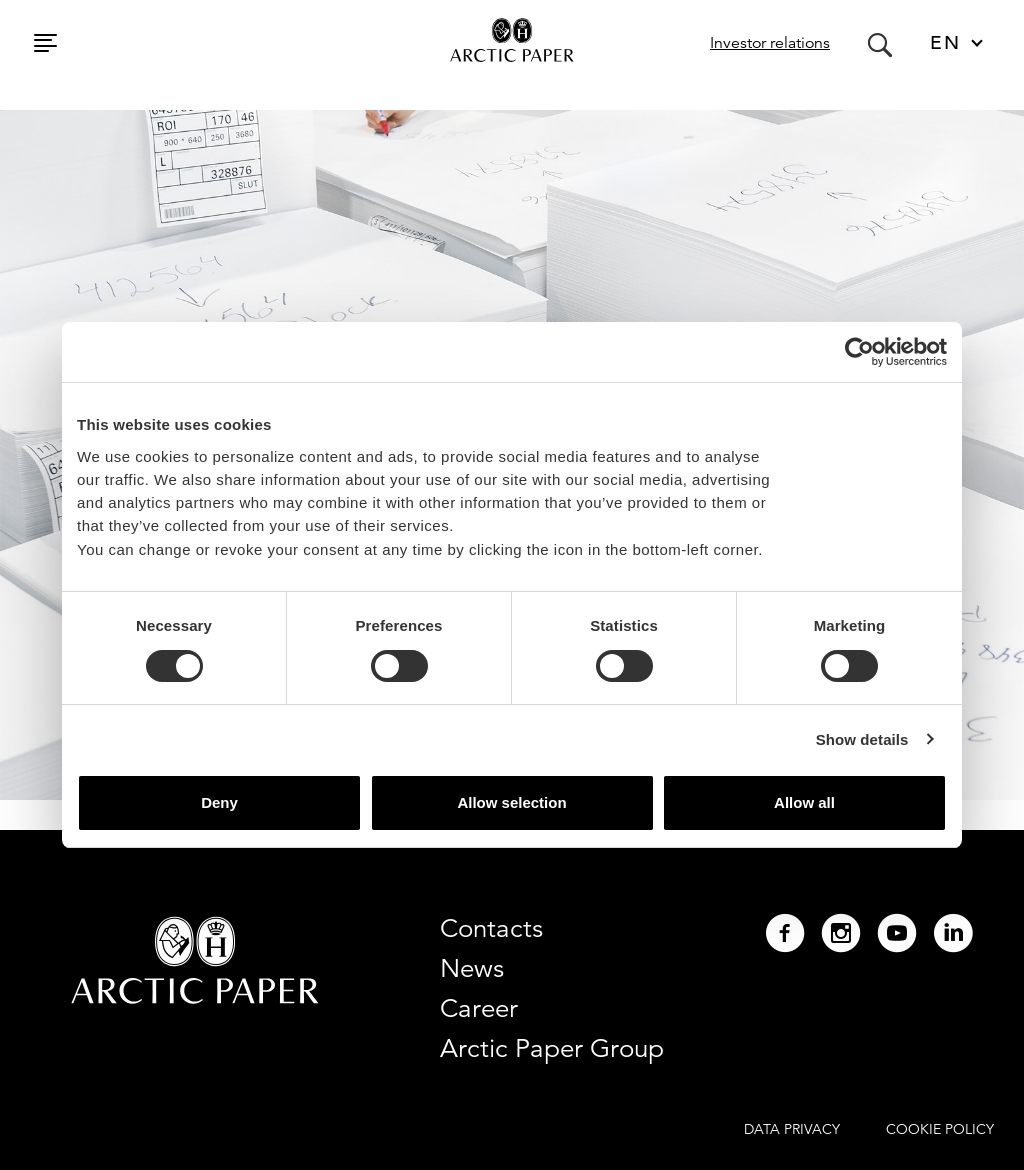 This screenshot has height=1170, width=1024. I want to click on Career, so click(479, 1008).